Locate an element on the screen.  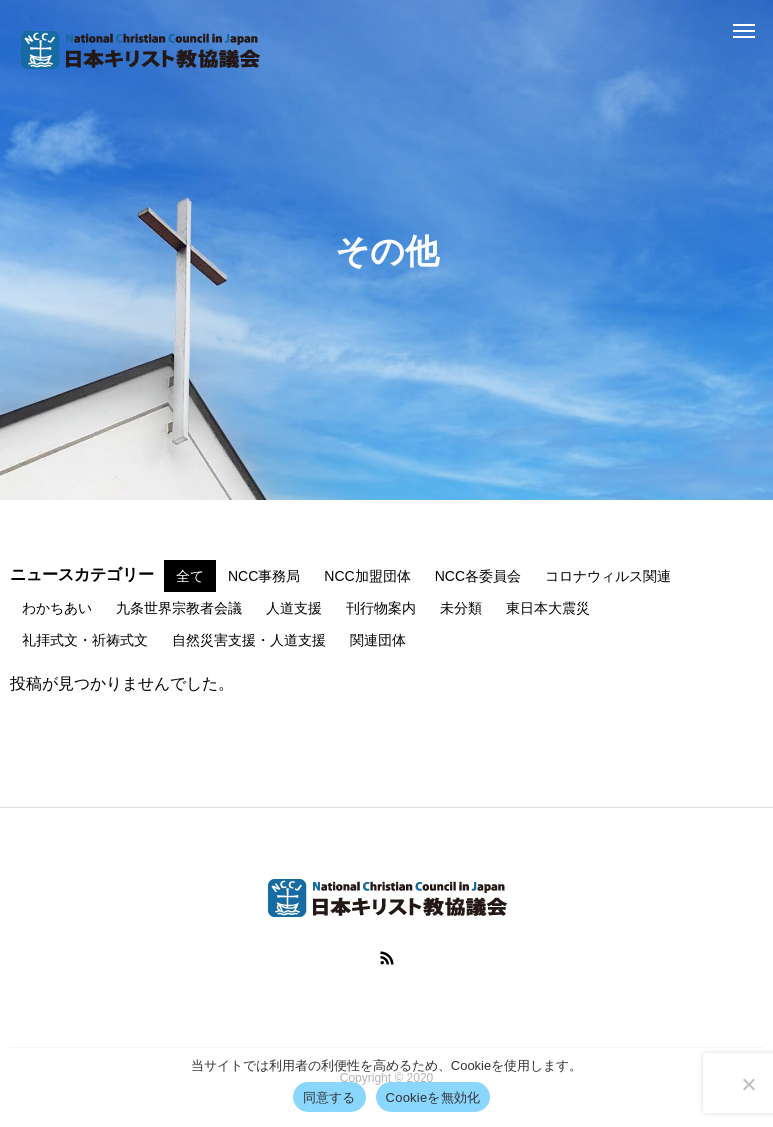
同意する is located at coordinates (329, 1097).